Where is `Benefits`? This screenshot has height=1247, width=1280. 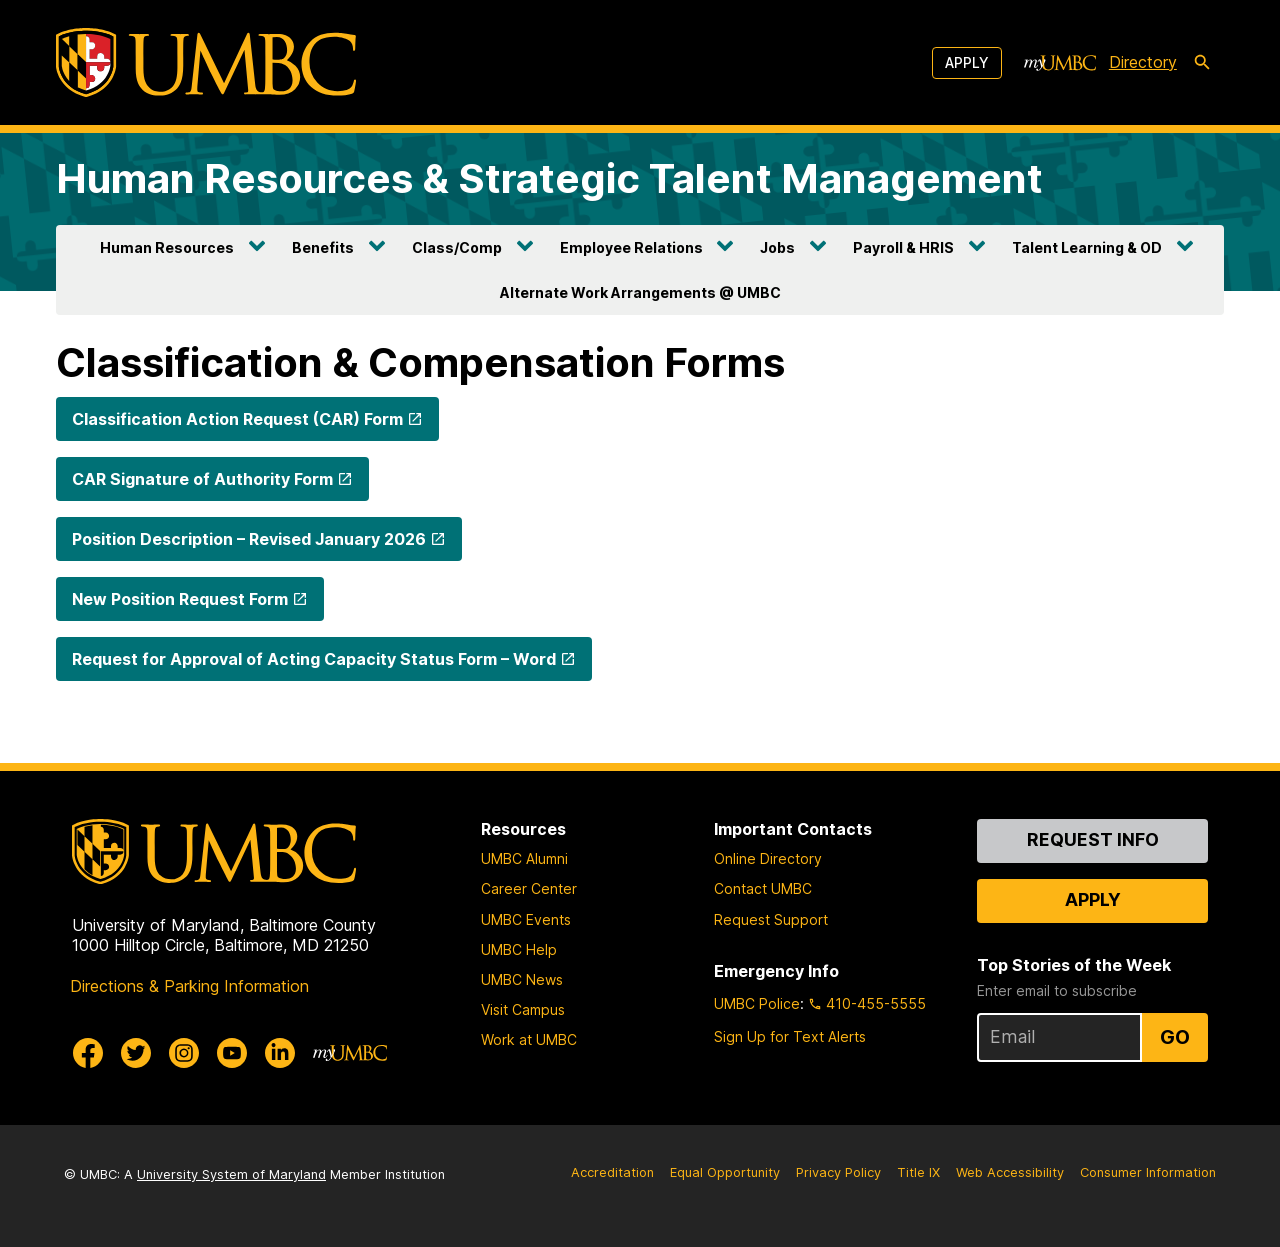
Benefits is located at coordinates (323, 247).